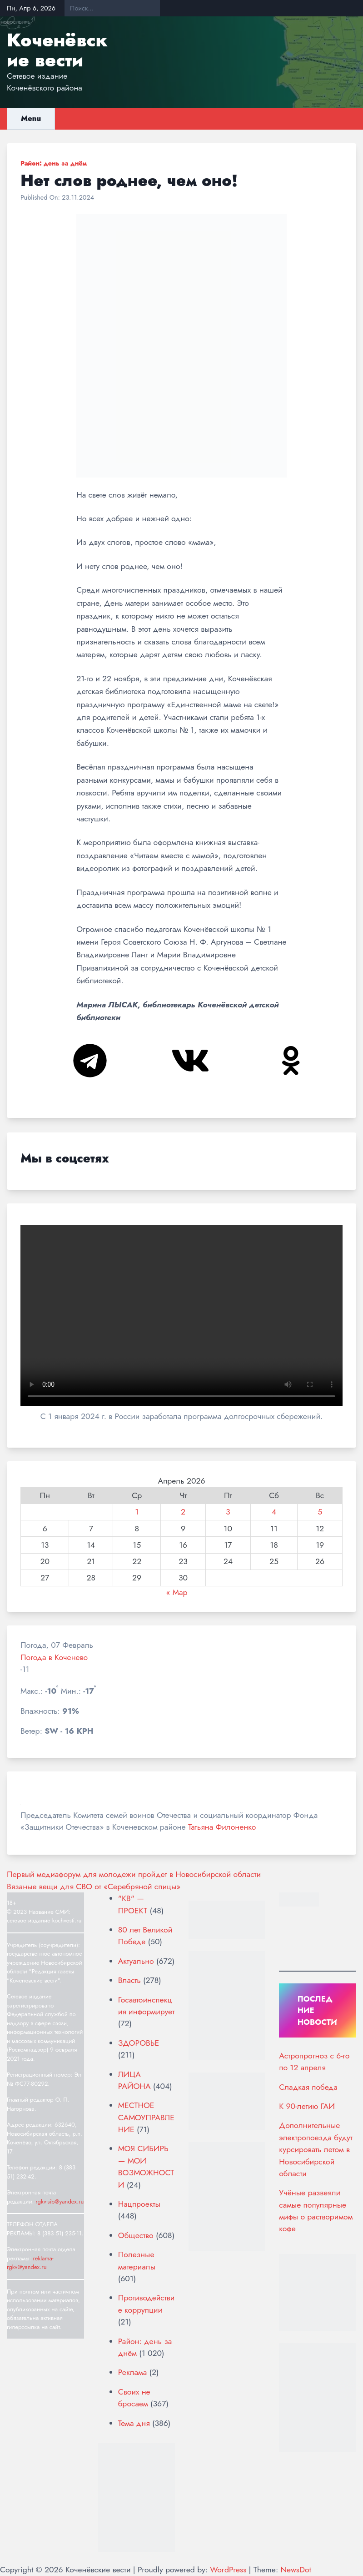 Image resolution: width=363 pixels, height=2576 pixels. I want to click on Учёные развеяли самые популярные мифы о растворимом кофе, so click(316, 2210).